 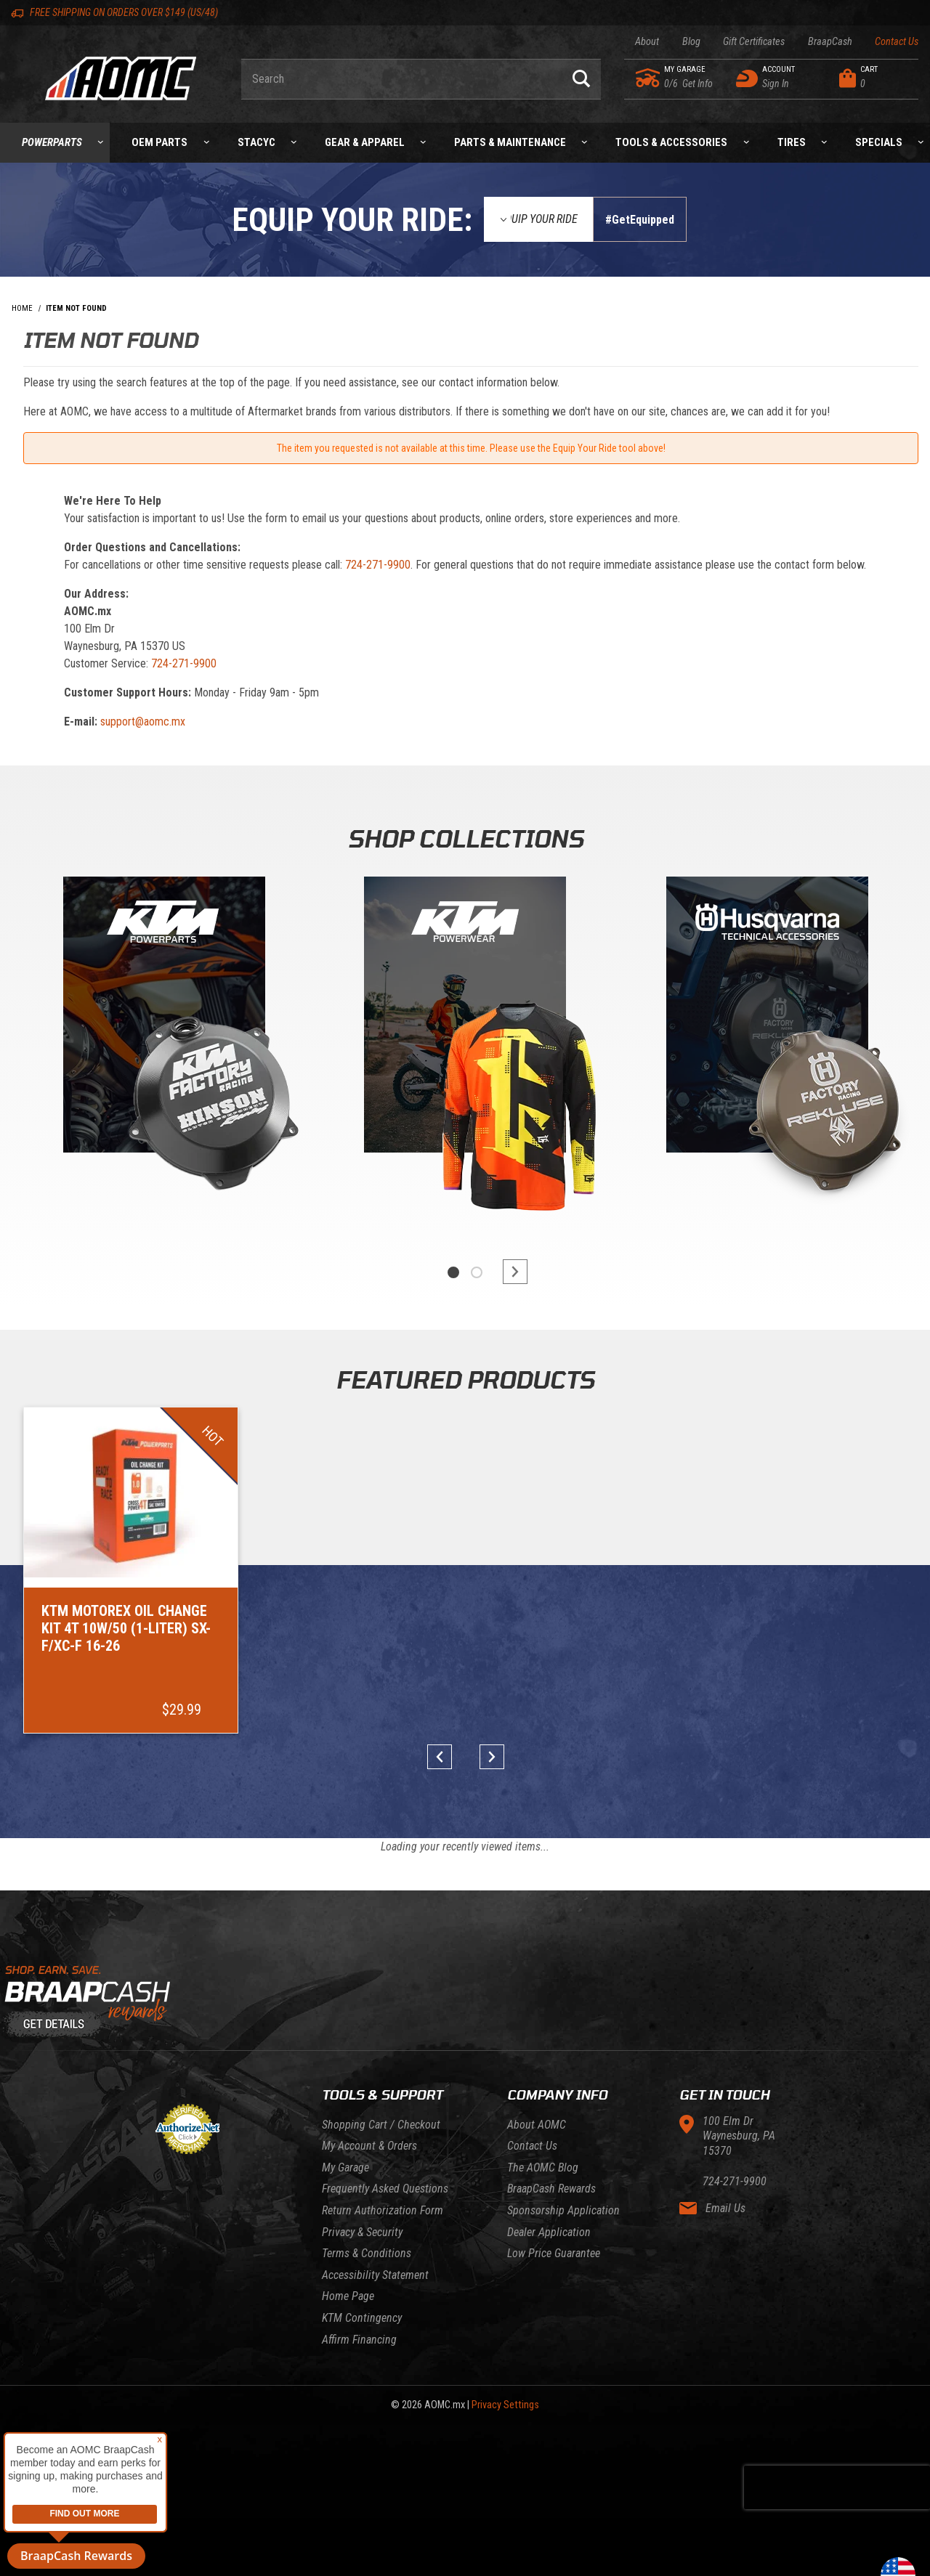 What do you see at coordinates (162, 1018) in the screenshot?
I see `[KTM Powerparts]` at bounding box center [162, 1018].